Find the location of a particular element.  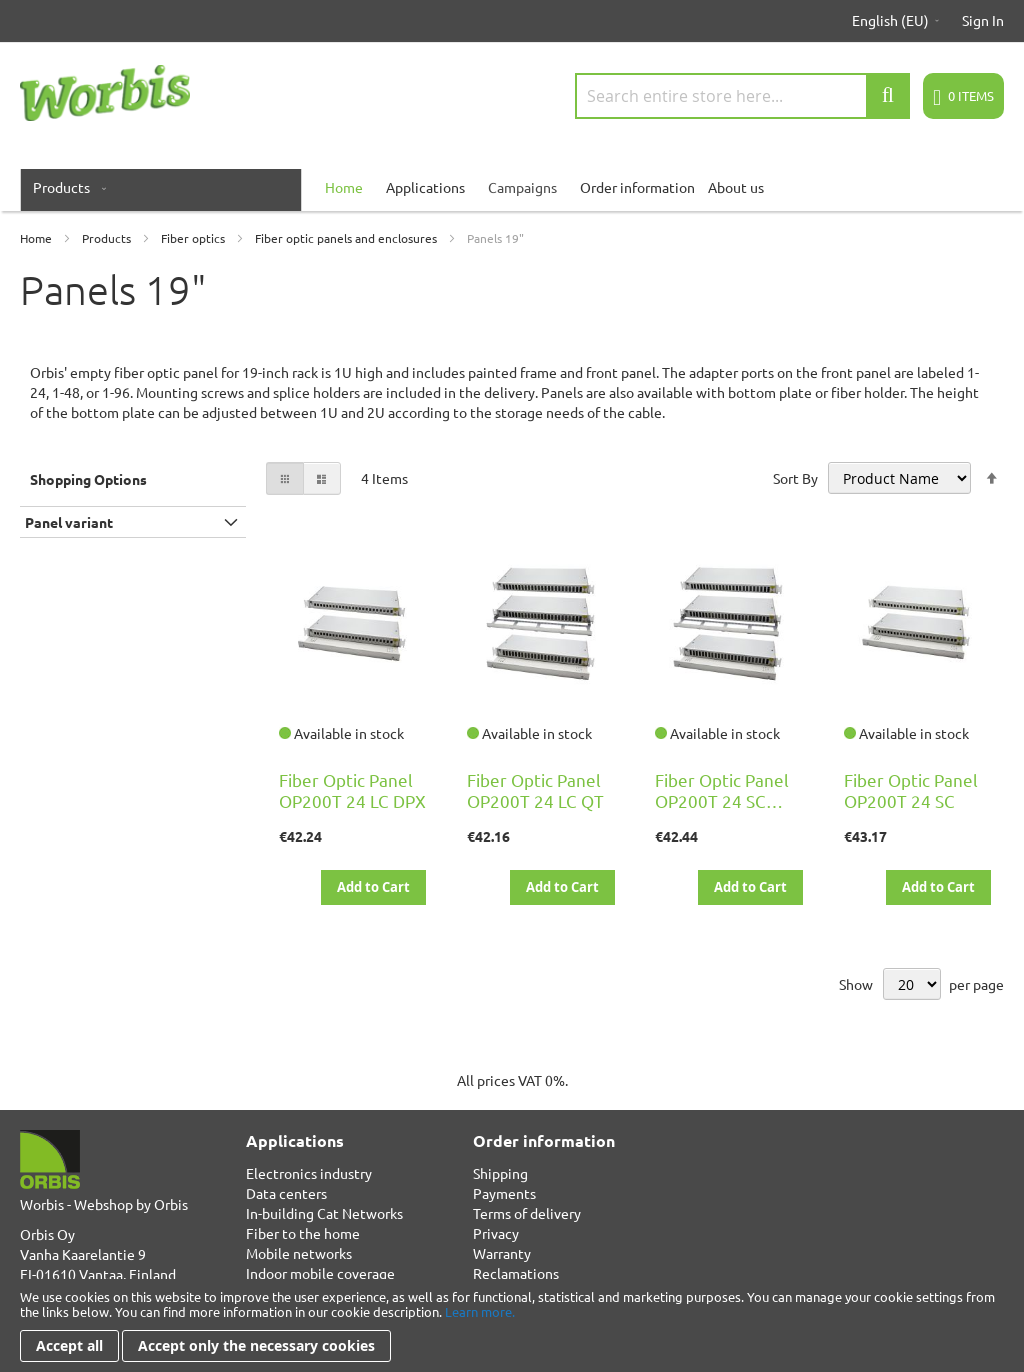

[menuitem] is located at coordinates (65, 187).